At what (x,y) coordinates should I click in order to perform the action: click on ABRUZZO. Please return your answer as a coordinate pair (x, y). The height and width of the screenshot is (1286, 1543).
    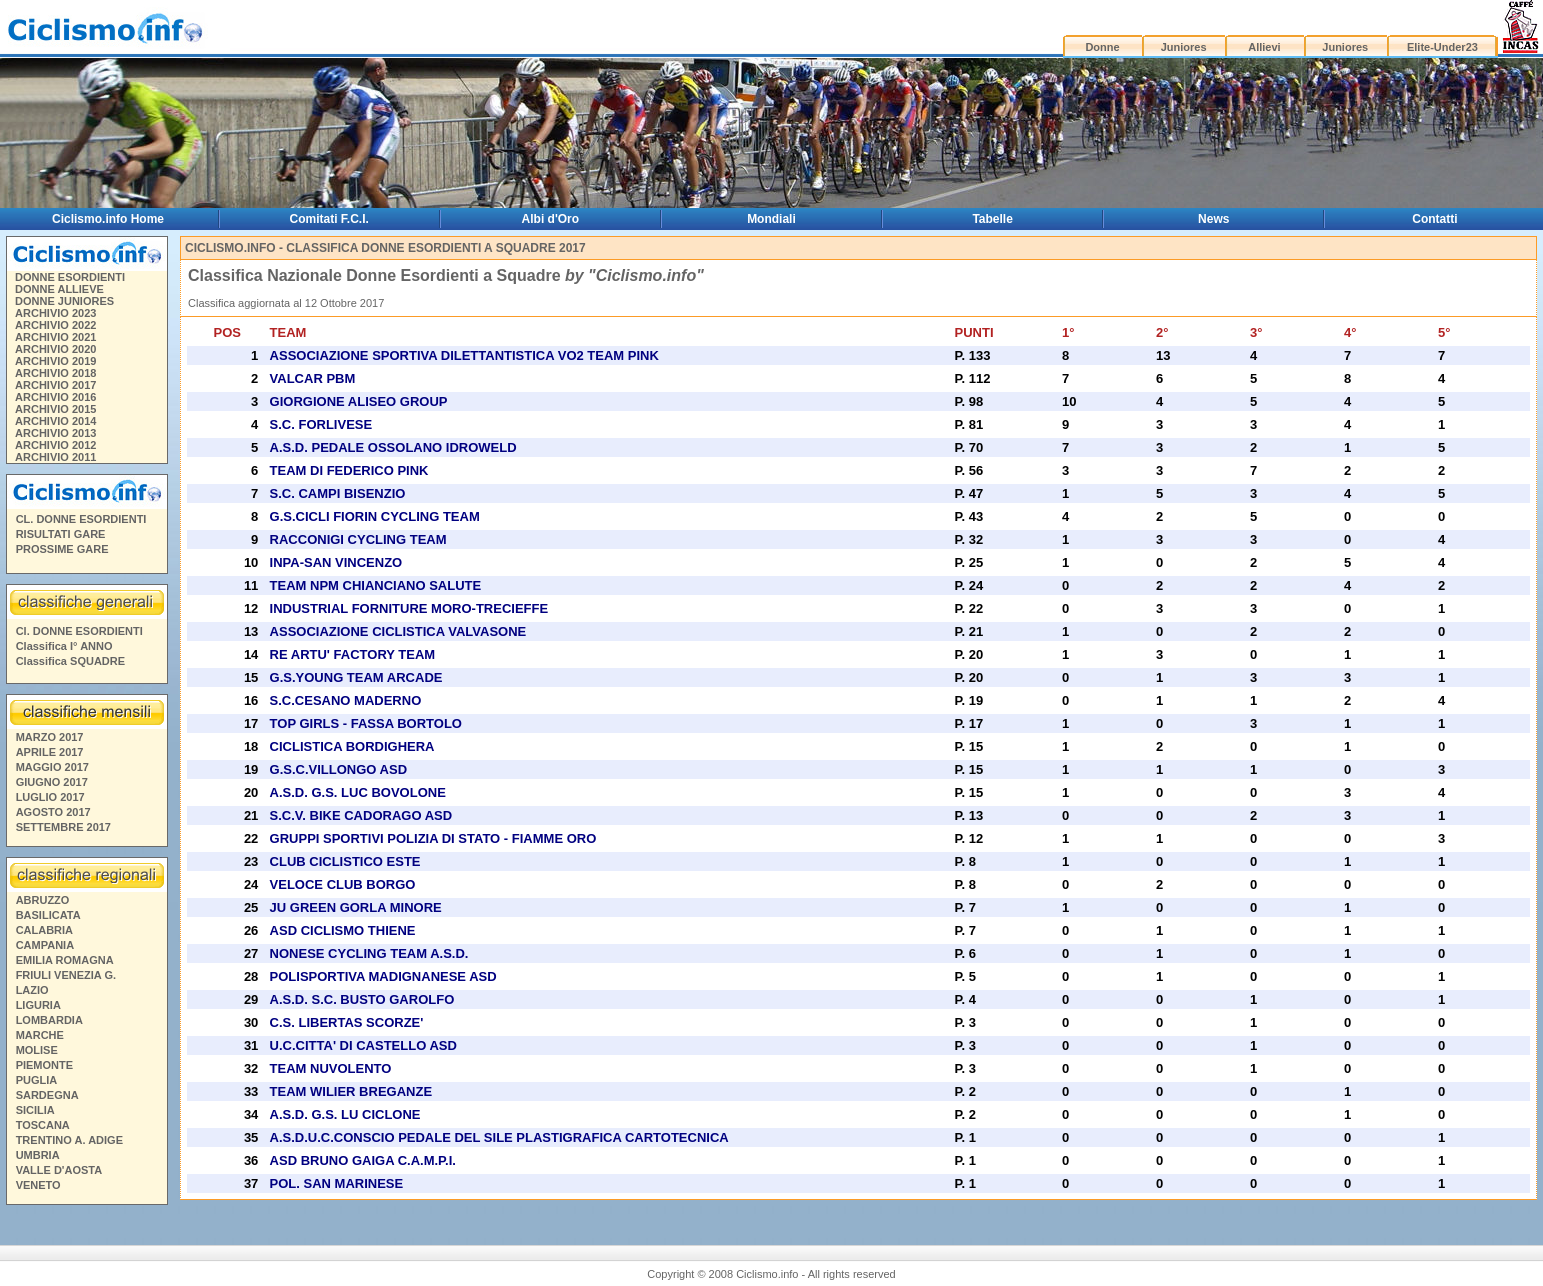
    Looking at the image, I should click on (43, 900).